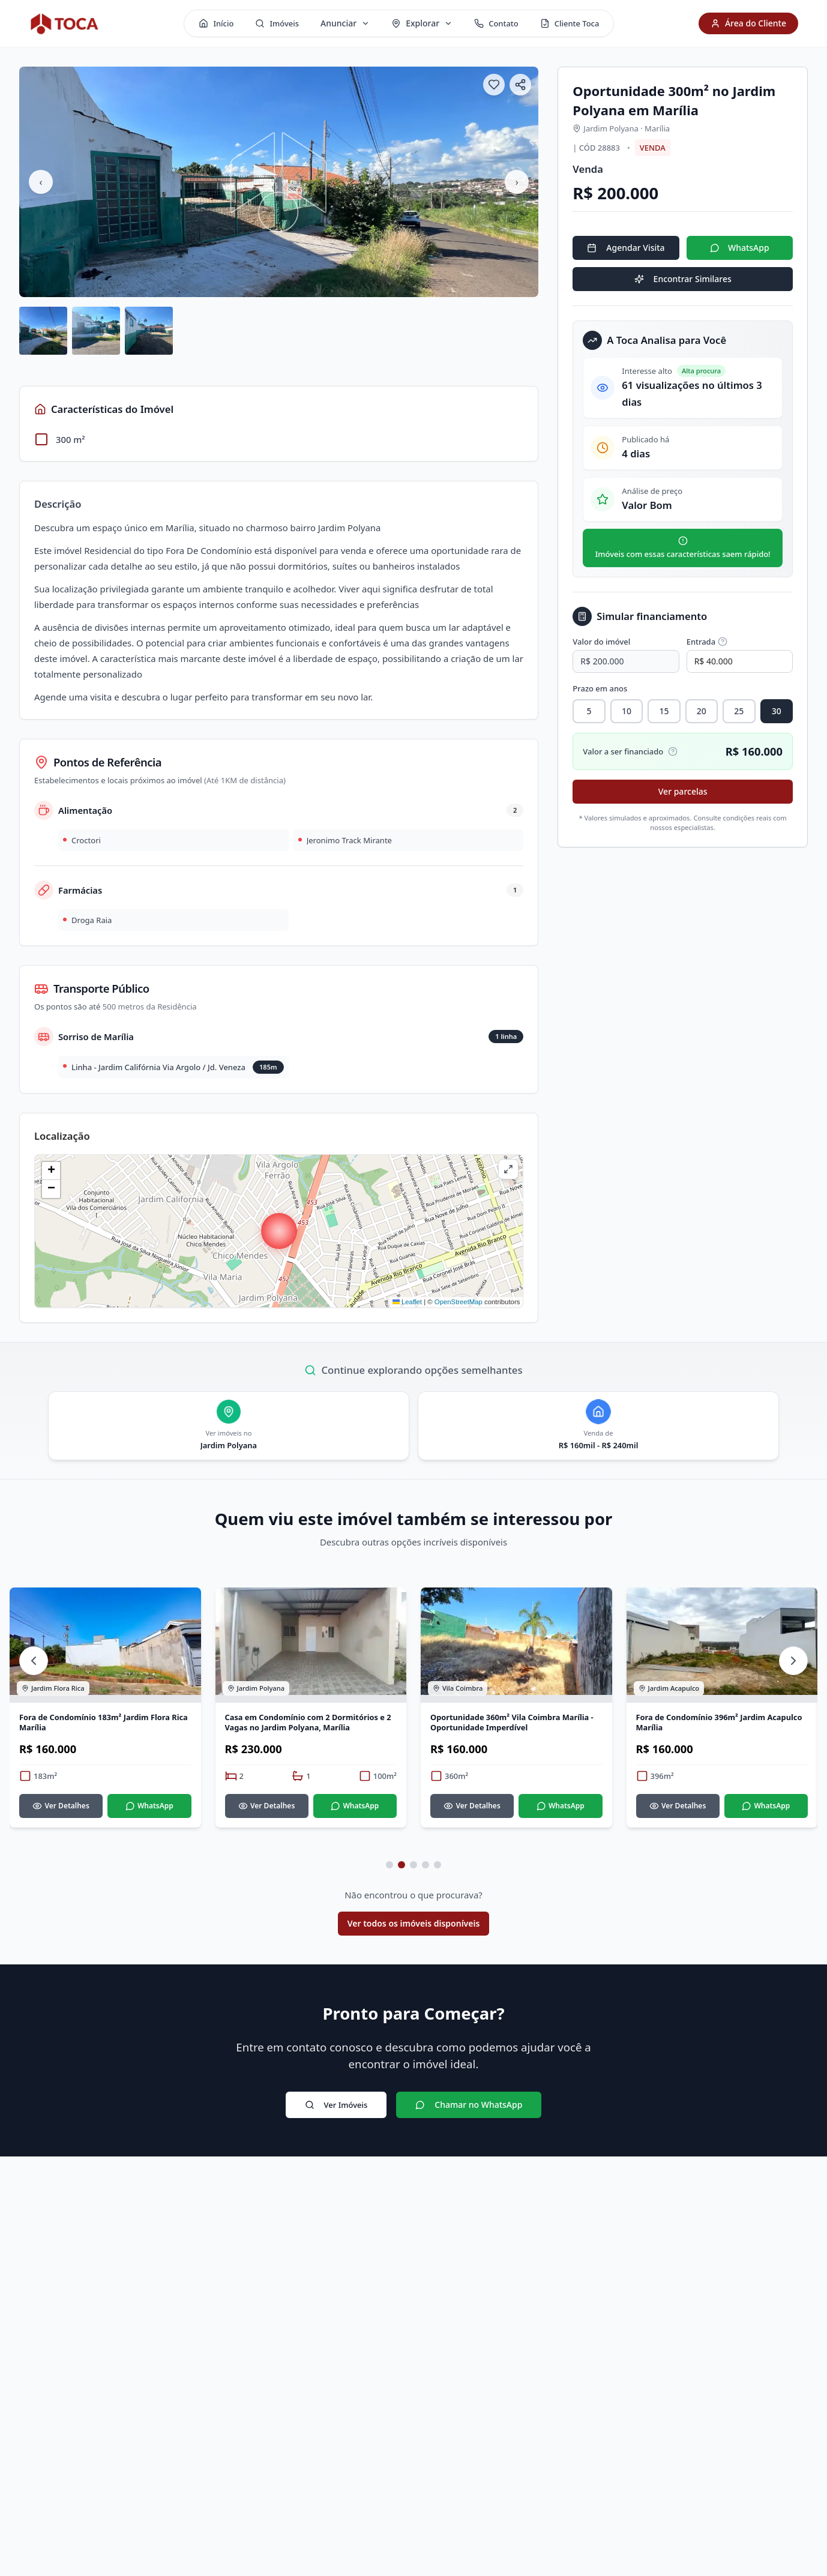  I want to click on Prazo em anos, so click(600, 688).